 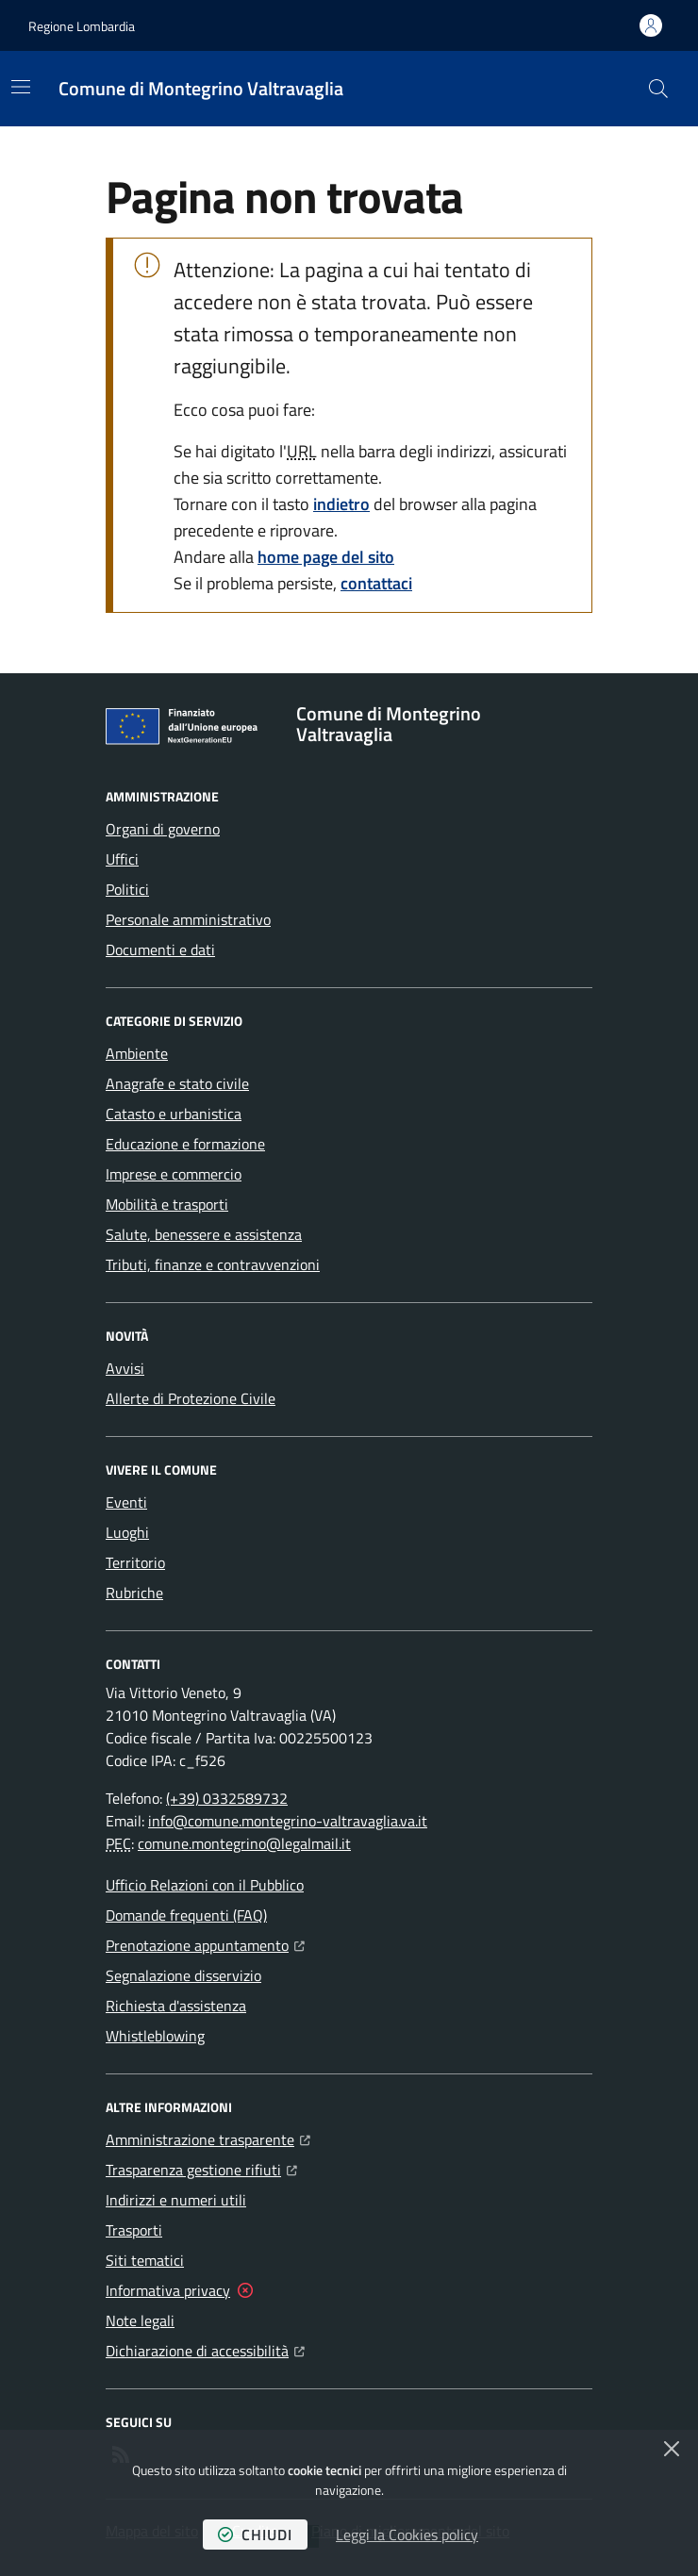 What do you see at coordinates (135, 1562) in the screenshot?
I see `Territorio` at bounding box center [135, 1562].